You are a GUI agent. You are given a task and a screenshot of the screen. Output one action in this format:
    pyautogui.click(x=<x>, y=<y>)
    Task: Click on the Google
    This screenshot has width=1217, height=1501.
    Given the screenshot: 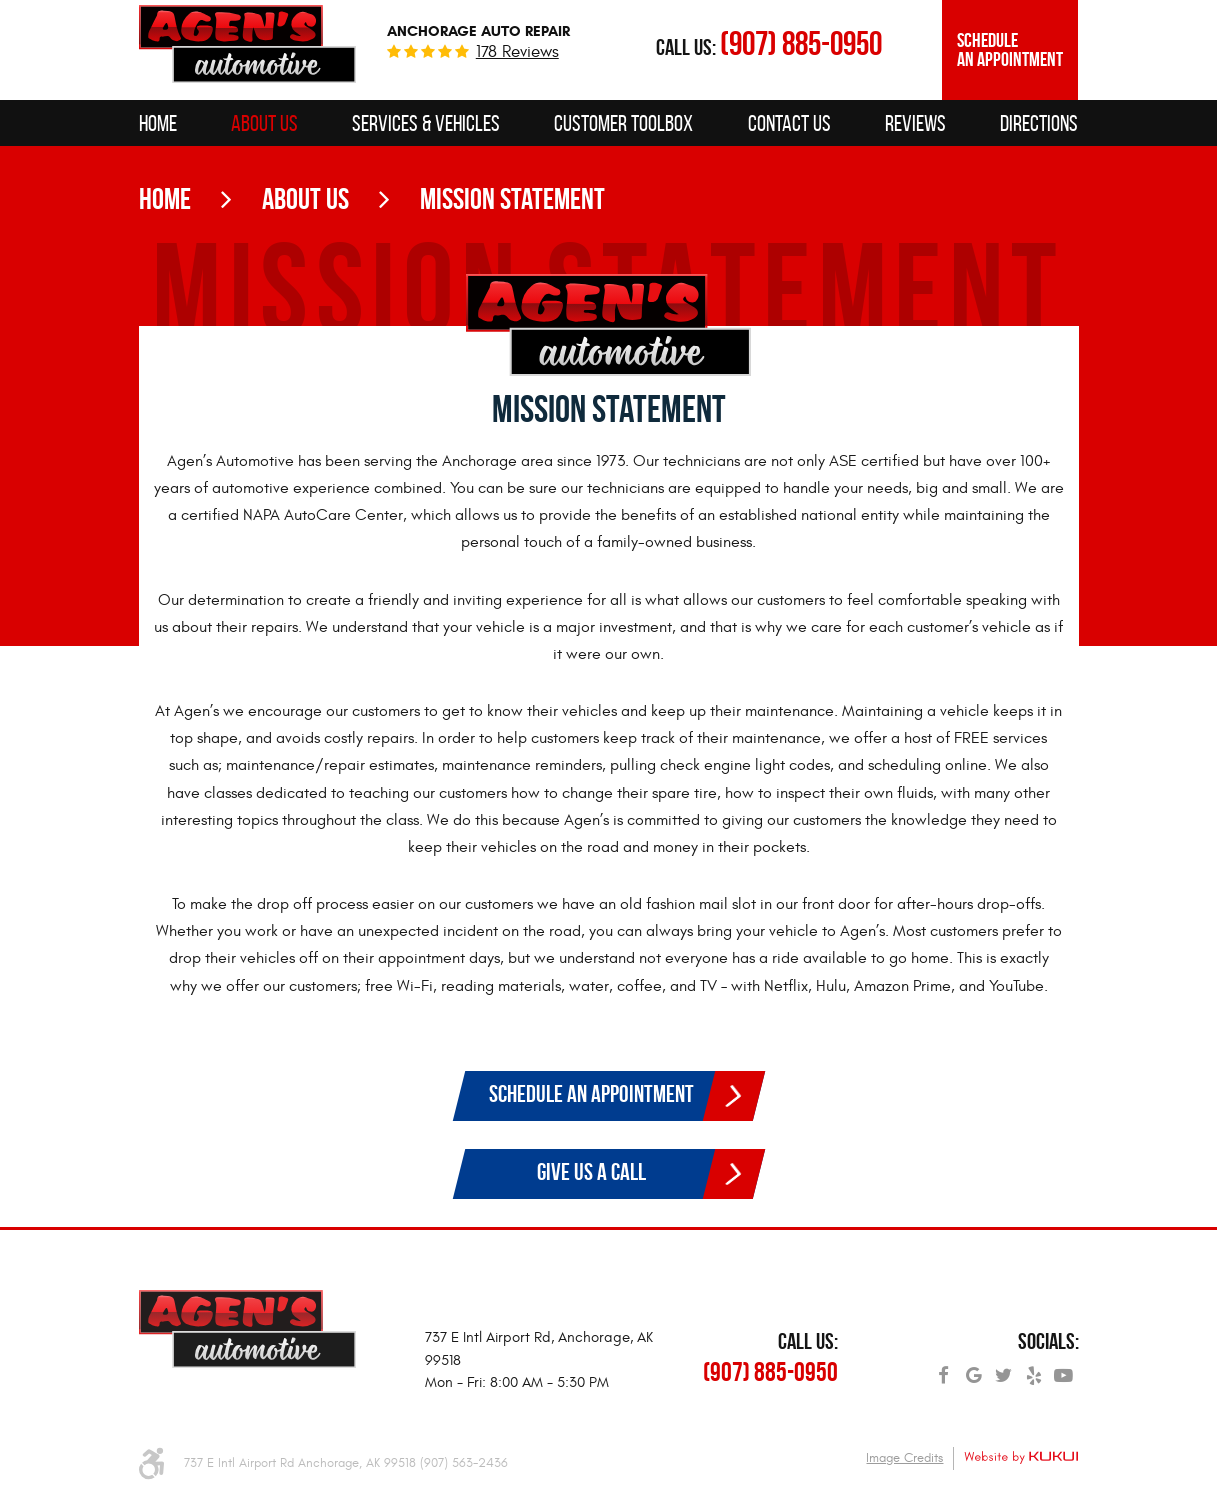 What is the action you would take?
    pyautogui.click(x=974, y=1369)
    